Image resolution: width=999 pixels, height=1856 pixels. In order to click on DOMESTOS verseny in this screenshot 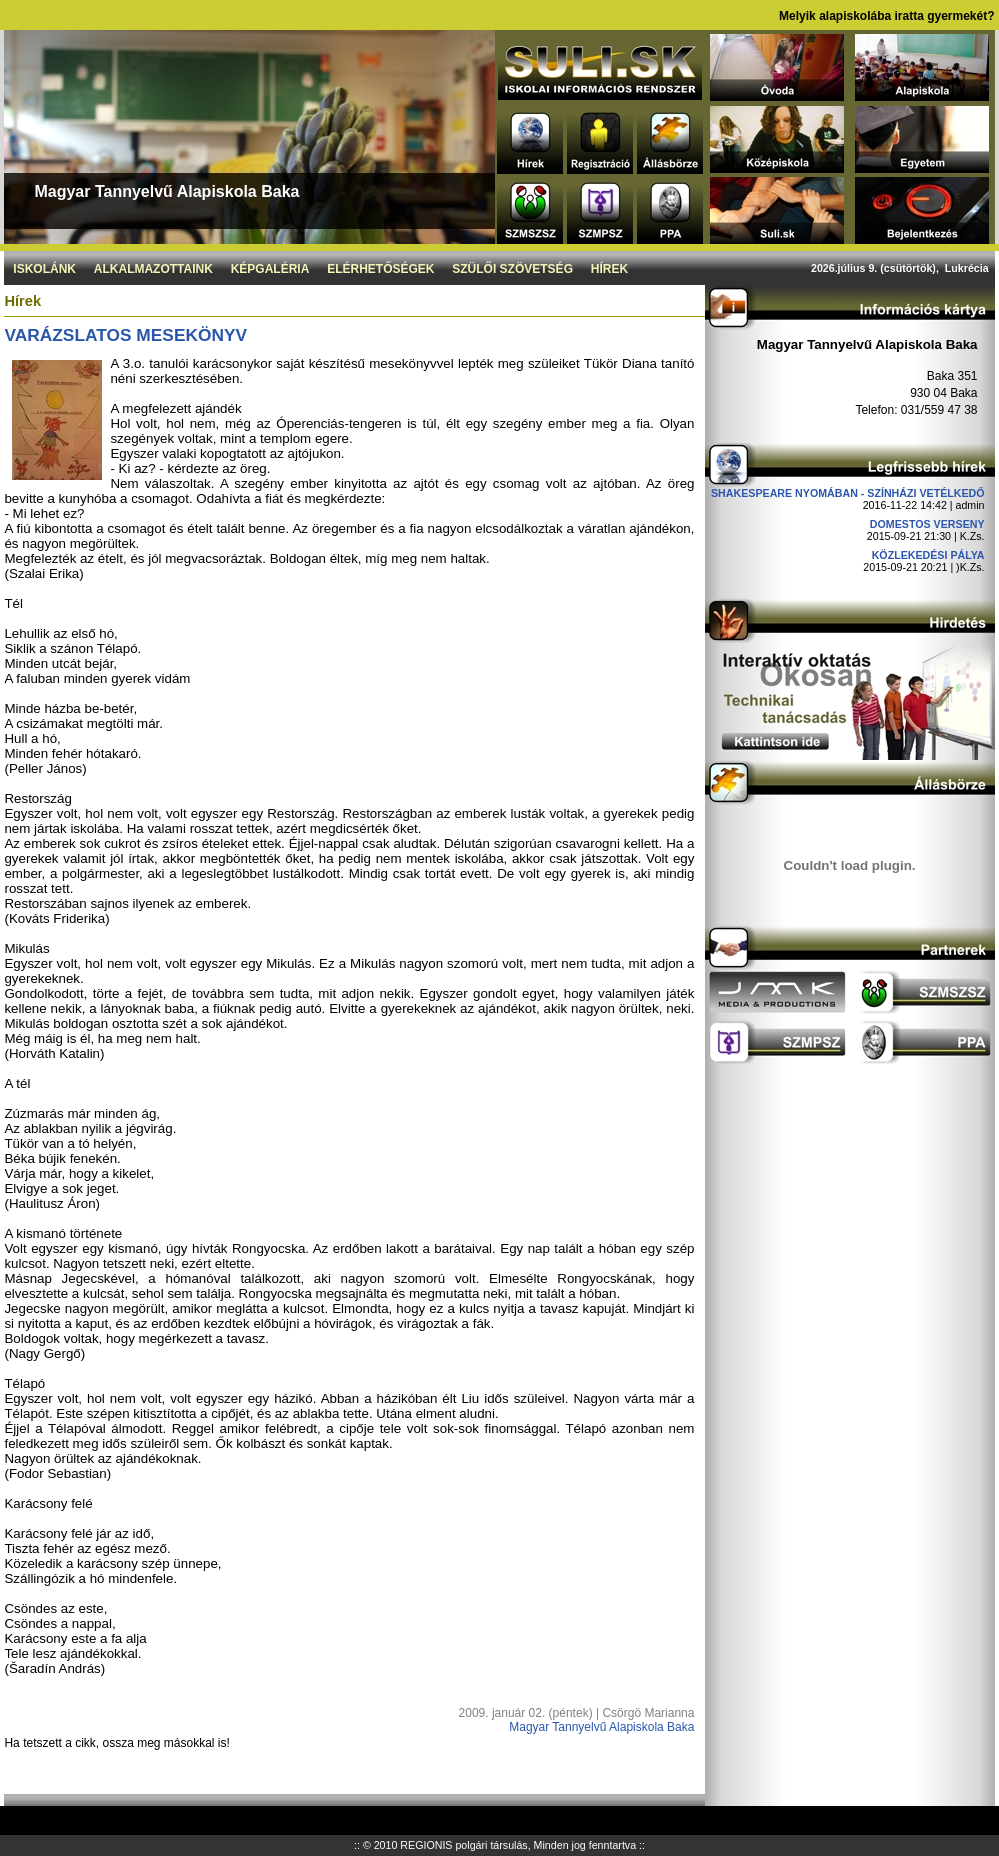, I will do `click(927, 524)`.